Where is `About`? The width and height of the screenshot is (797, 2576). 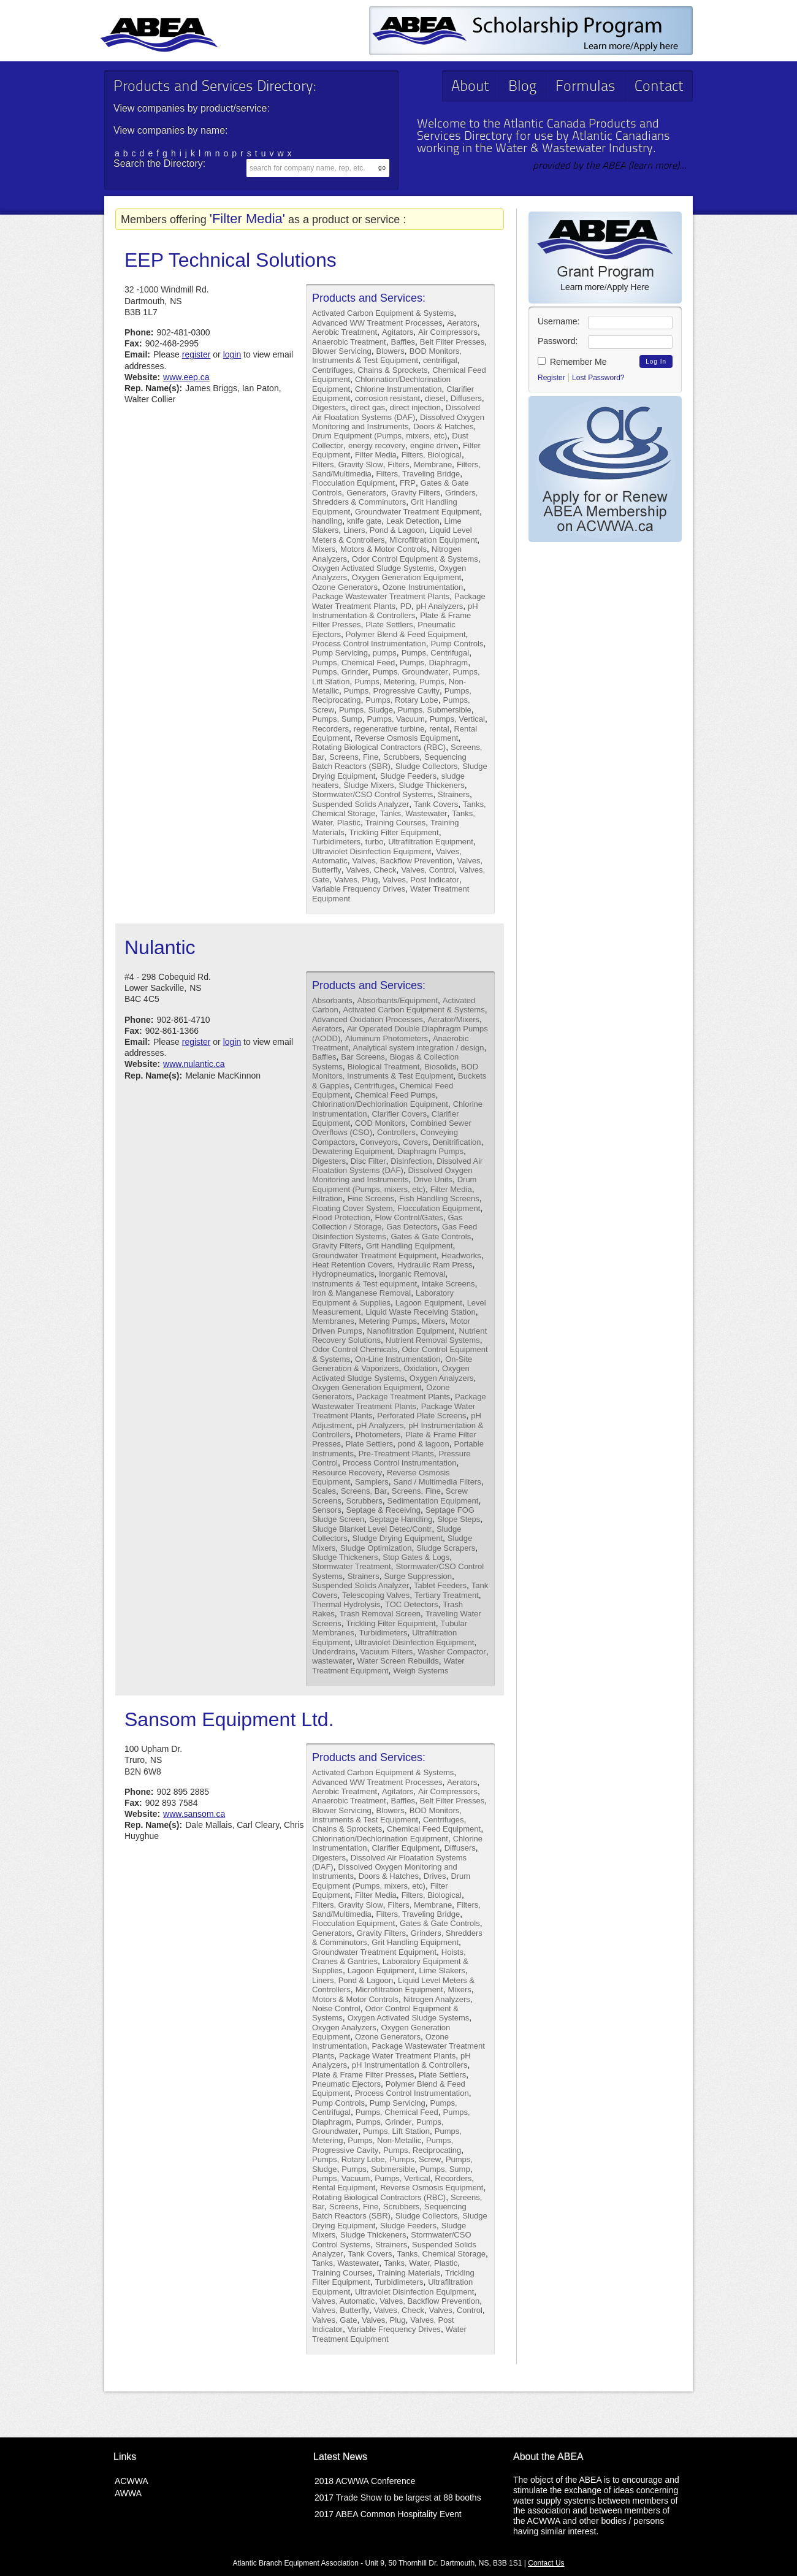
About is located at coordinates (470, 87).